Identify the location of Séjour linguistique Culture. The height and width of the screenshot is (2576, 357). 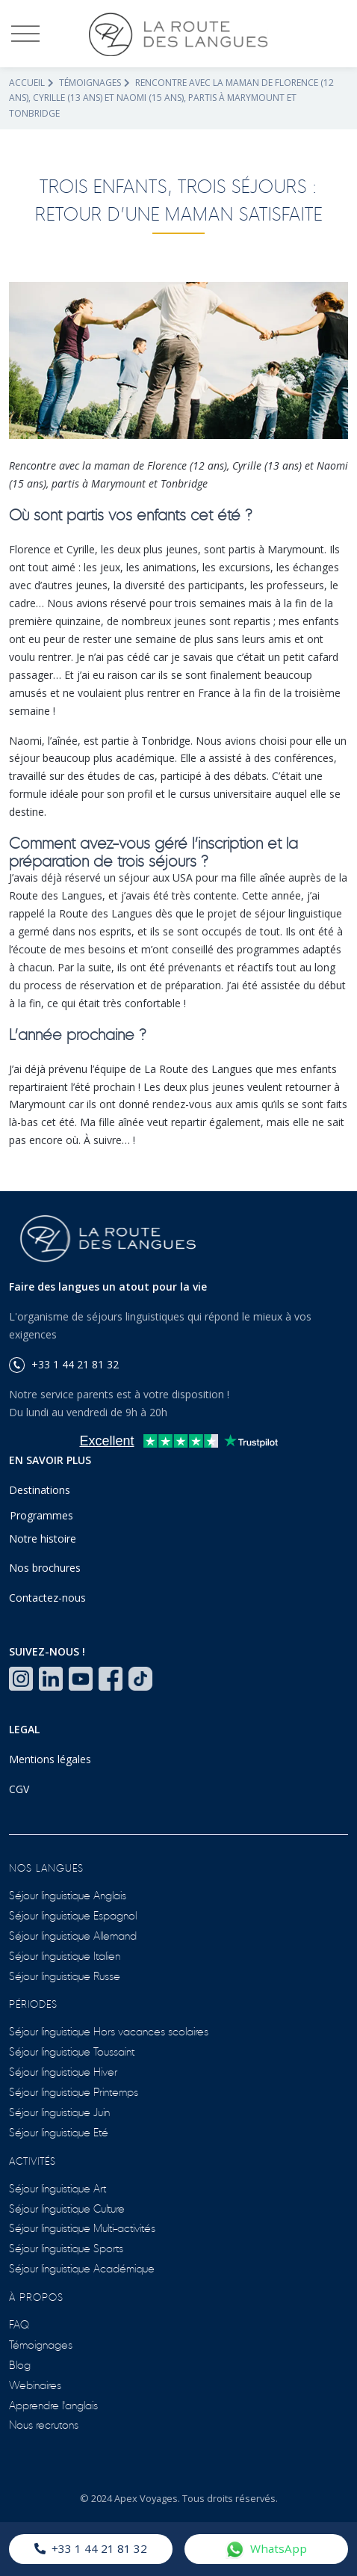
(67, 2208).